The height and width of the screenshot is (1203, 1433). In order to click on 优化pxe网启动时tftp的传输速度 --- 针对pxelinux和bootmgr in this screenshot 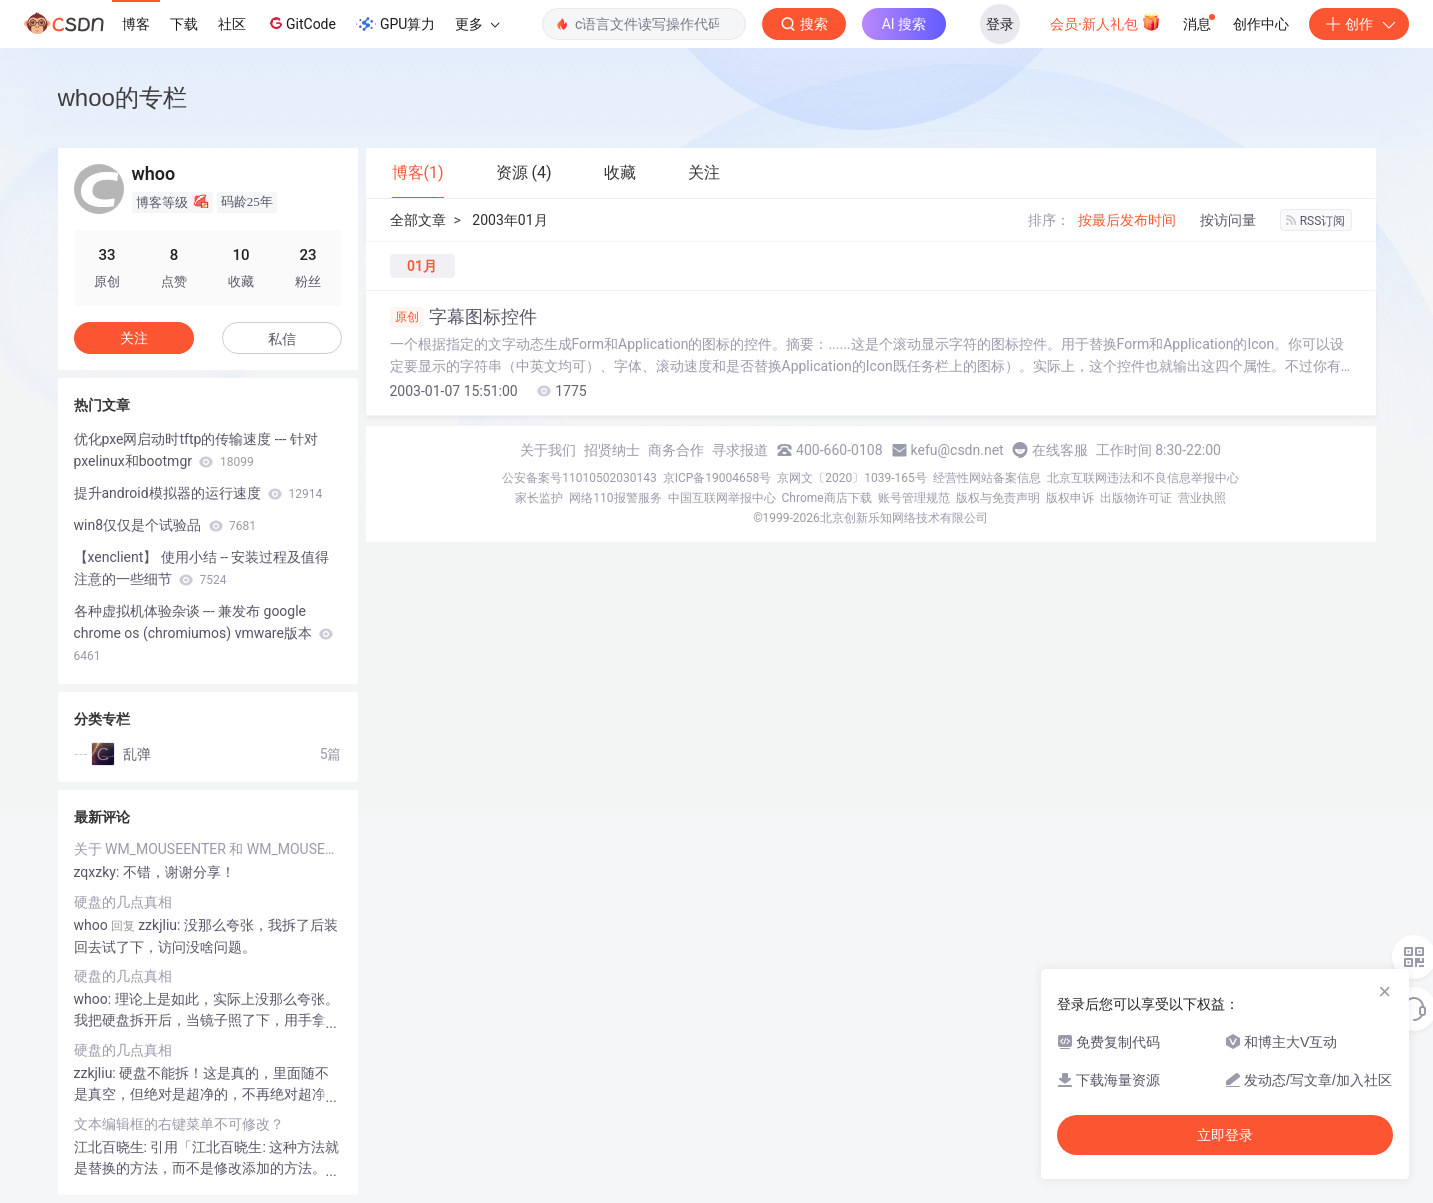, I will do `click(196, 450)`.